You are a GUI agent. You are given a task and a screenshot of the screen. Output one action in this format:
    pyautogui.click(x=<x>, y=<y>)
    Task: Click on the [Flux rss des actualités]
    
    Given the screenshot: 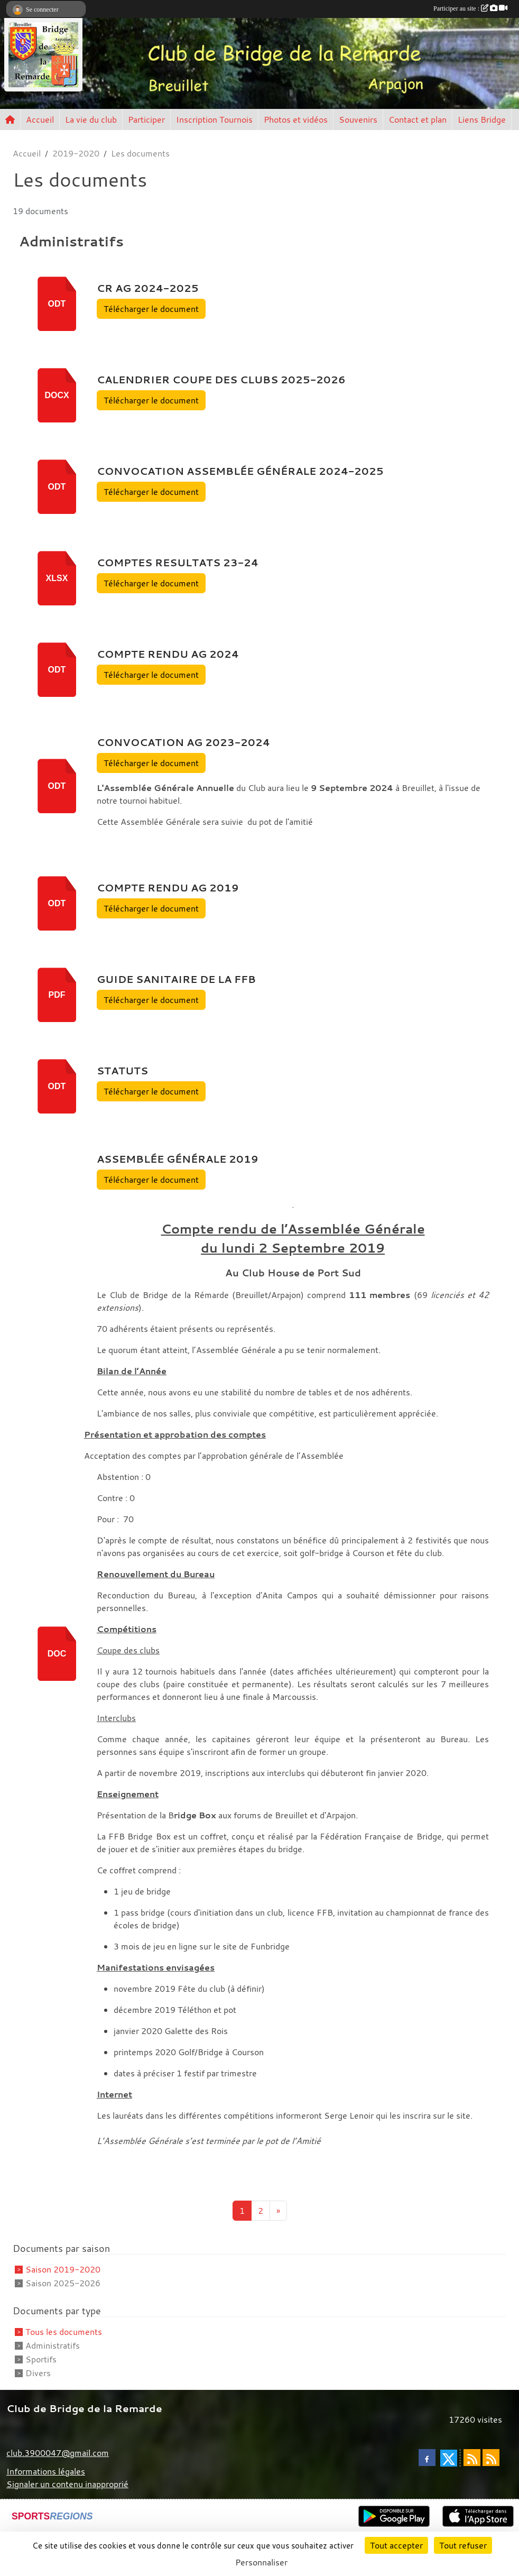 What is the action you would take?
    pyautogui.click(x=472, y=2457)
    